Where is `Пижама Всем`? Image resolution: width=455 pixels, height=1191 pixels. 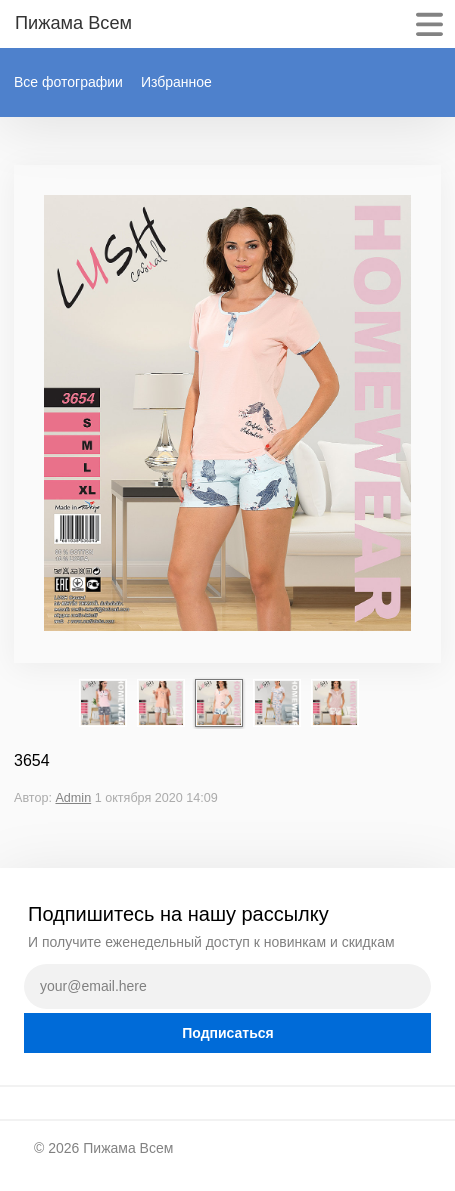 Пижама Всем is located at coordinates (128, 1148).